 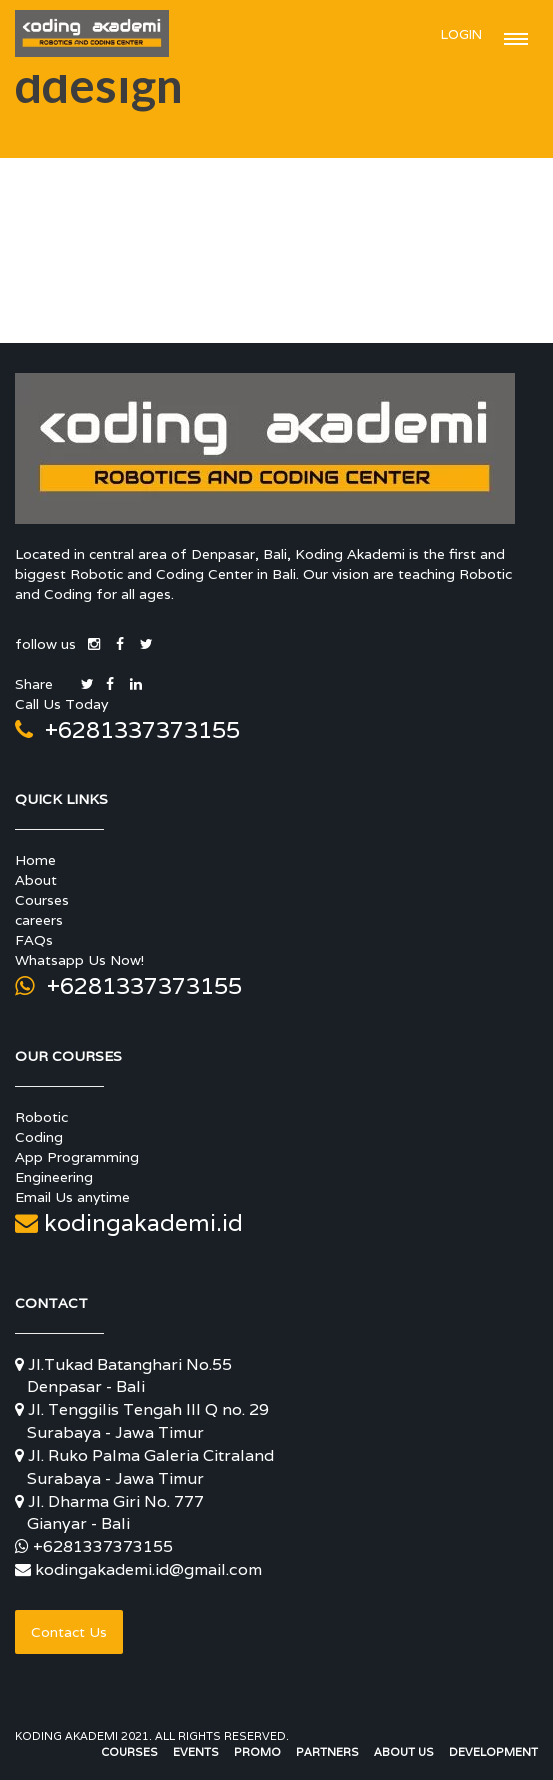 I want to click on App Programming, so click(x=77, y=1157).